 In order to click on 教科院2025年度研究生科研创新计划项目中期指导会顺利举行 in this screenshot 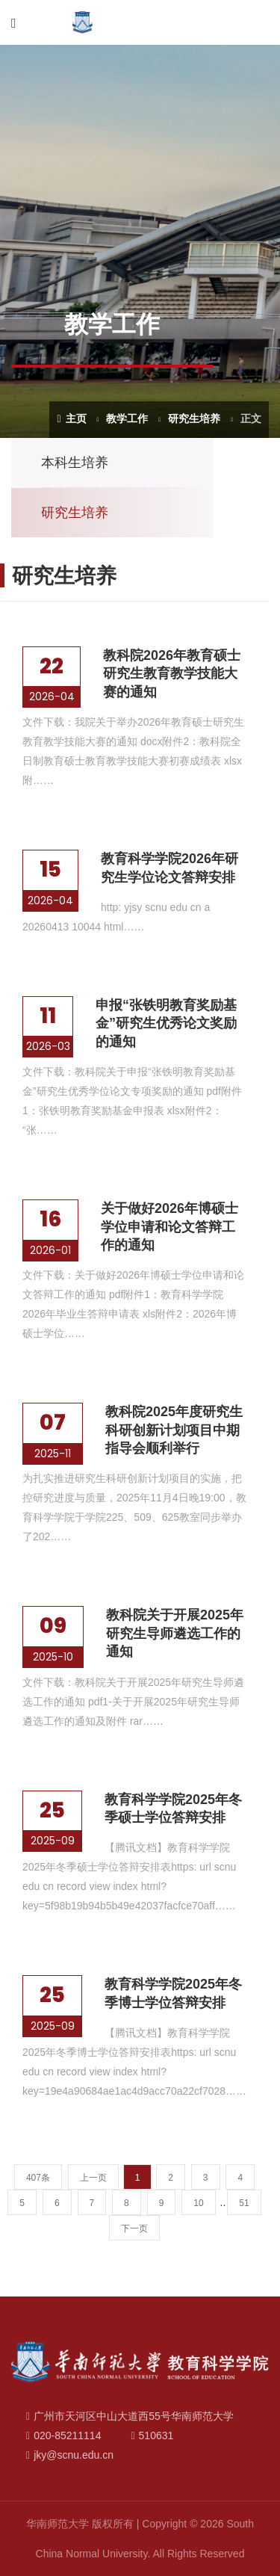, I will do `click(174, 1430)`.